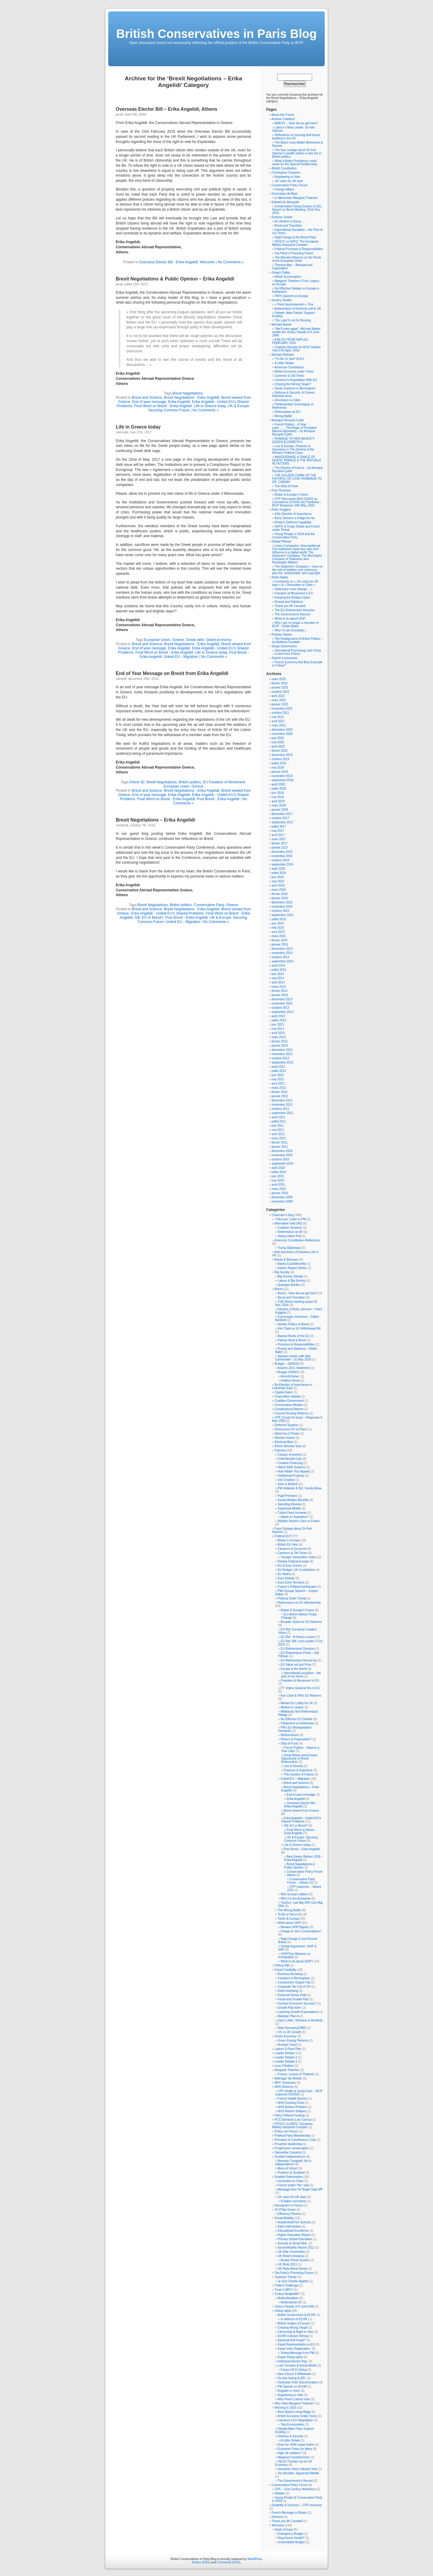 The image size is (433, 2576). Describe the element at coordinates (280, 1045) in the screenshot. I see `janvier 2013` at that location.